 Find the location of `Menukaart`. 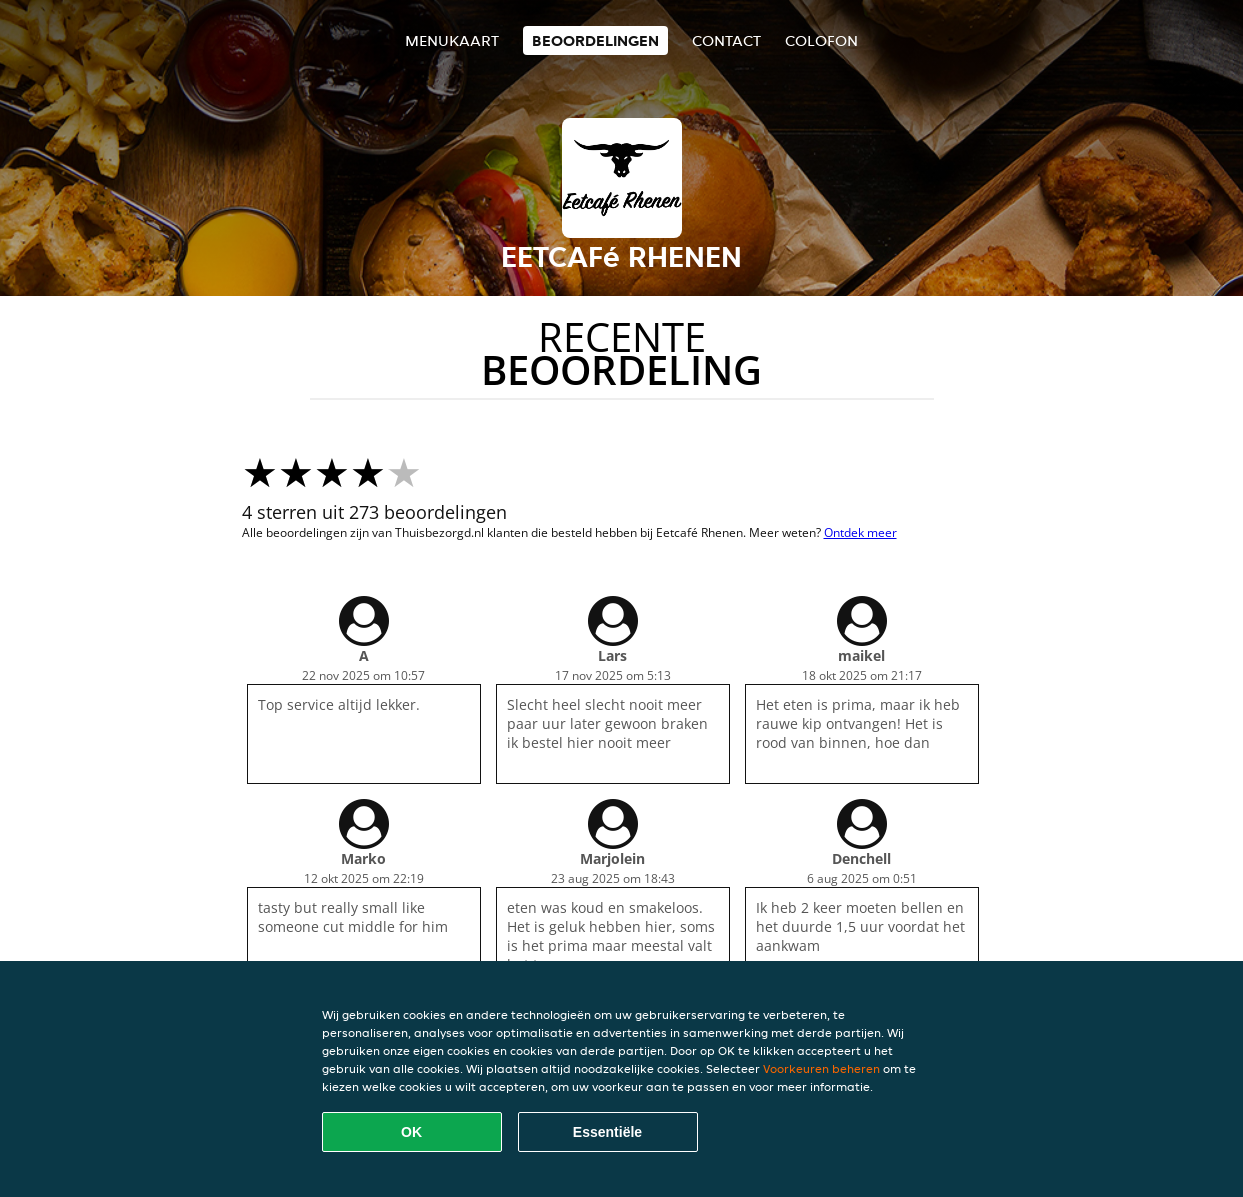

Menukaart is located at coordinates (452, 40).